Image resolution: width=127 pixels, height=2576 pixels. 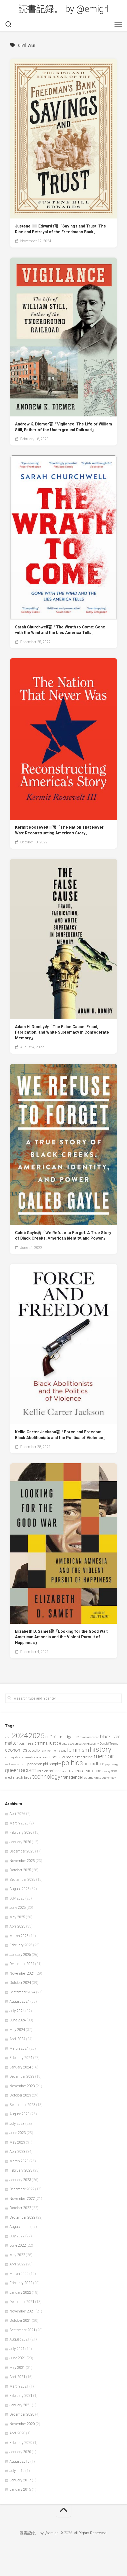 I want to click on October 2022, so click(x=20, y=2208).